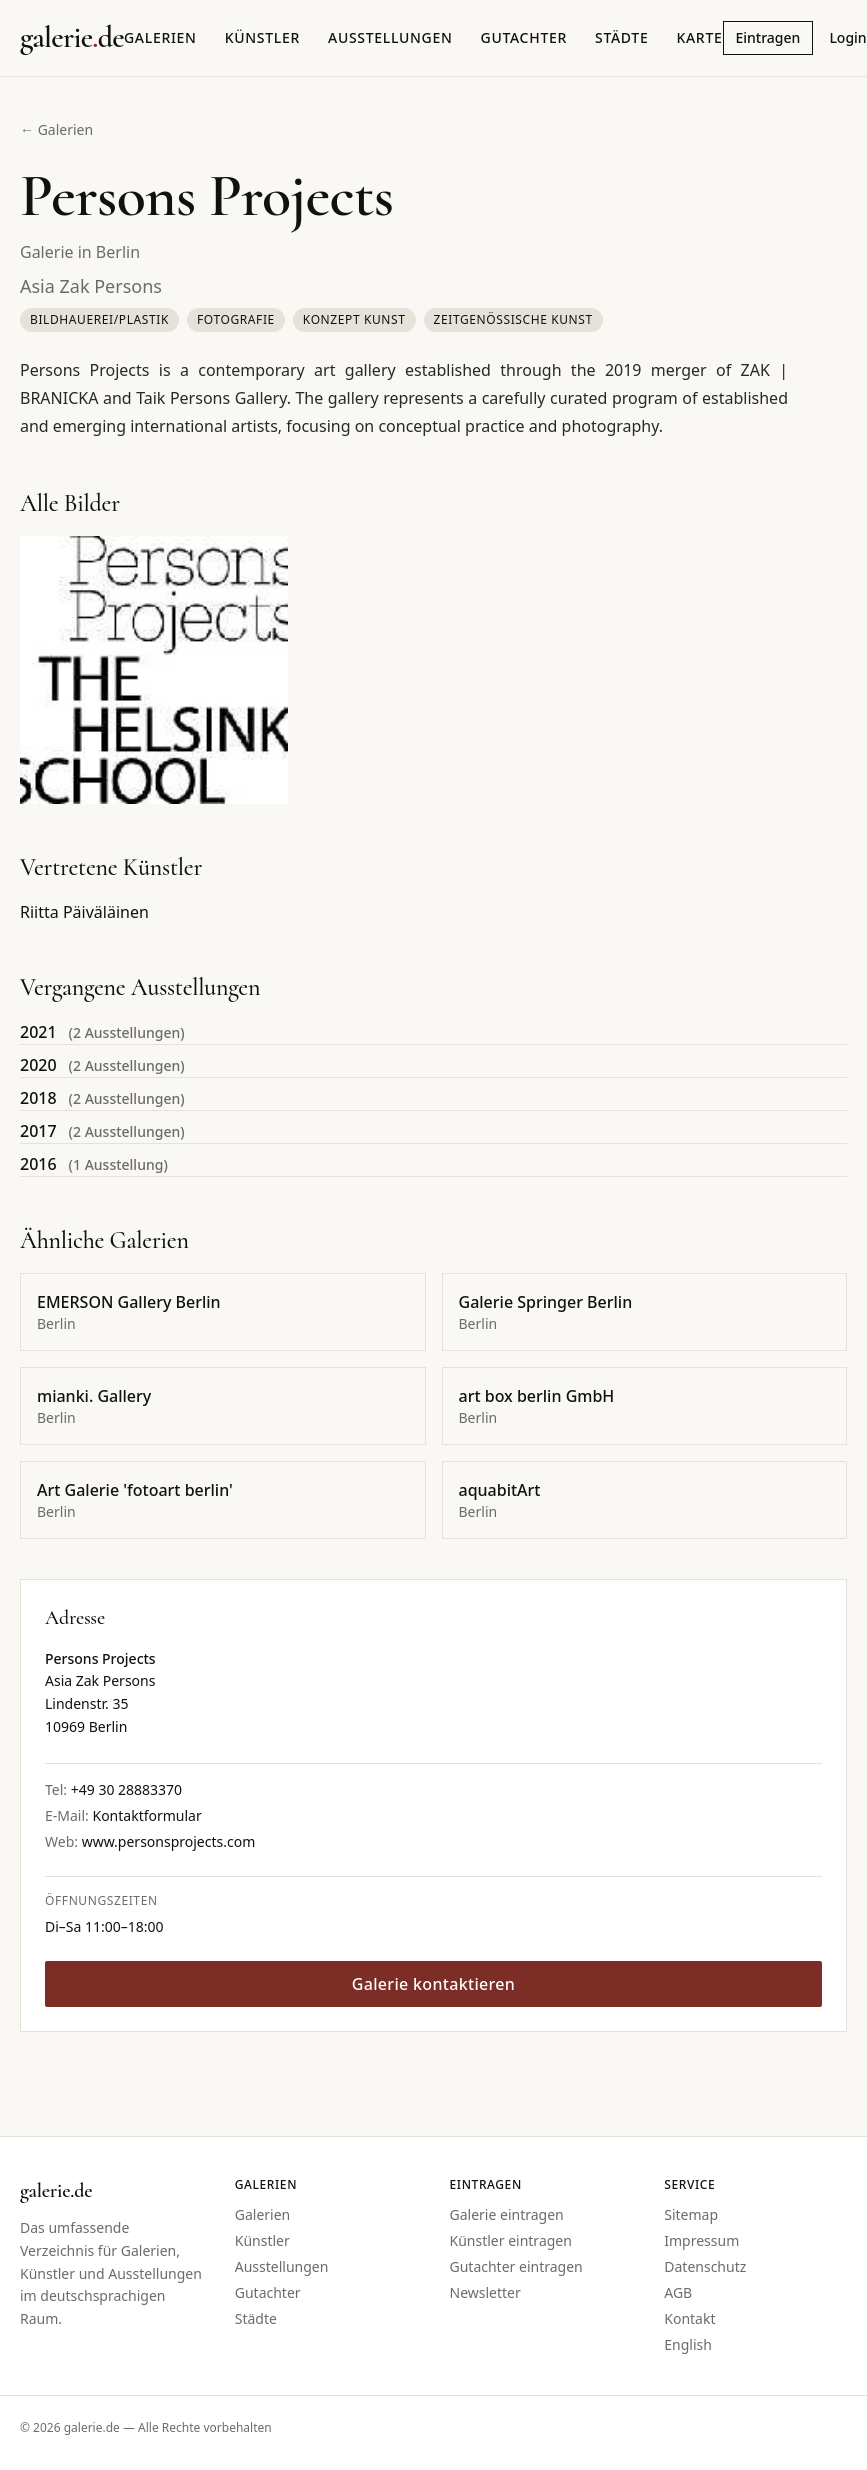  I want to click on Galerien, so click(160, 37).